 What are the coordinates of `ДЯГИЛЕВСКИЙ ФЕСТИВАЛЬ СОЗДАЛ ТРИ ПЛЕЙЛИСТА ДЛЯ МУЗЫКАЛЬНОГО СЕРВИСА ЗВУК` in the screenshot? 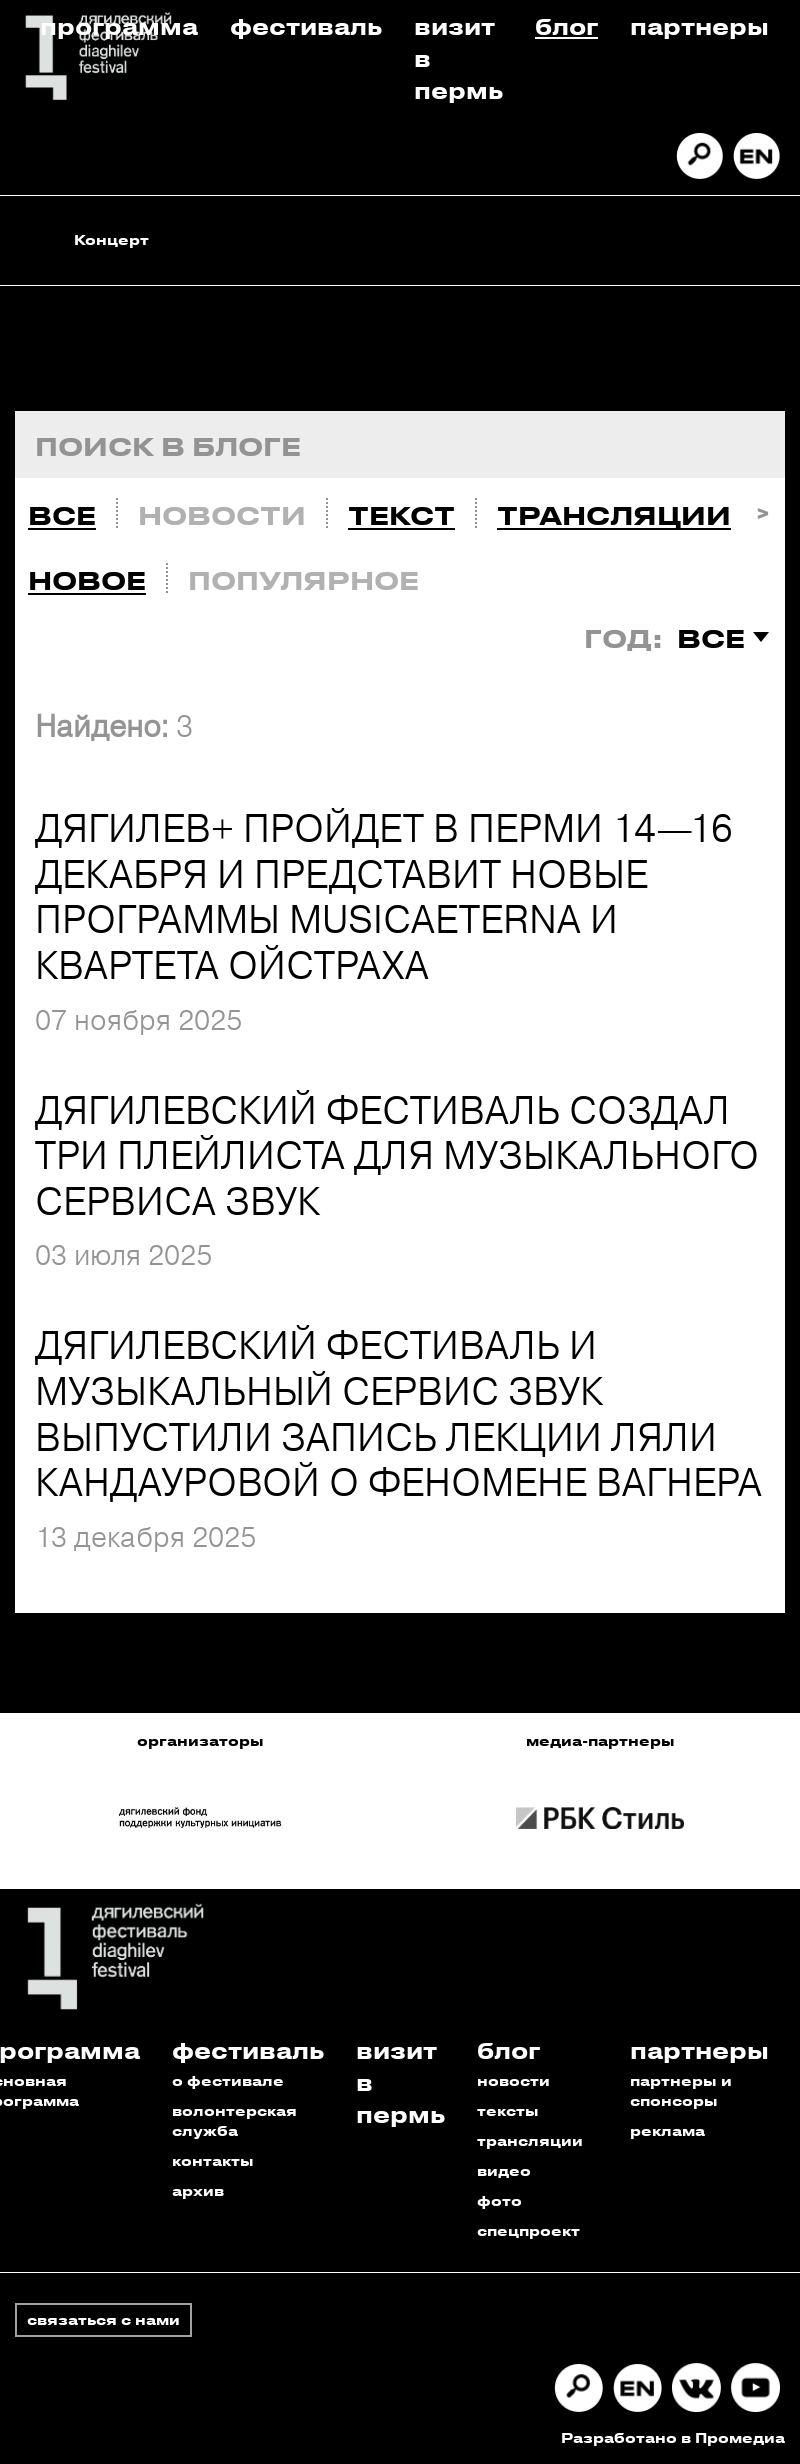 It's located at (397, 1155).